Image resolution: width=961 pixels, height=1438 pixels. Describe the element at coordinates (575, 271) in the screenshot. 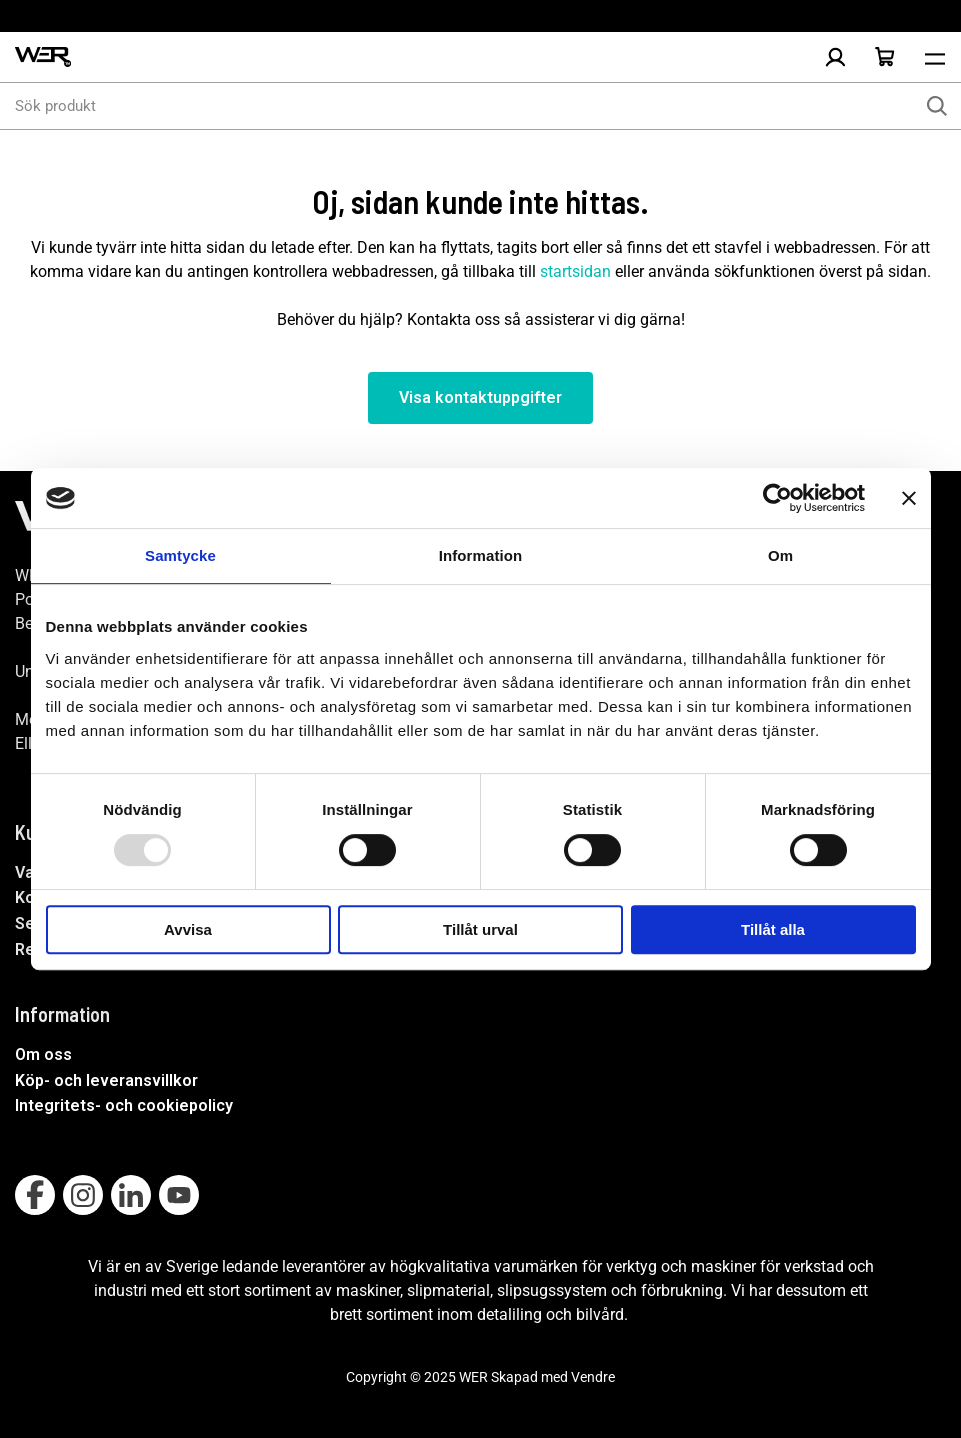

I see `startsidan` at that location.